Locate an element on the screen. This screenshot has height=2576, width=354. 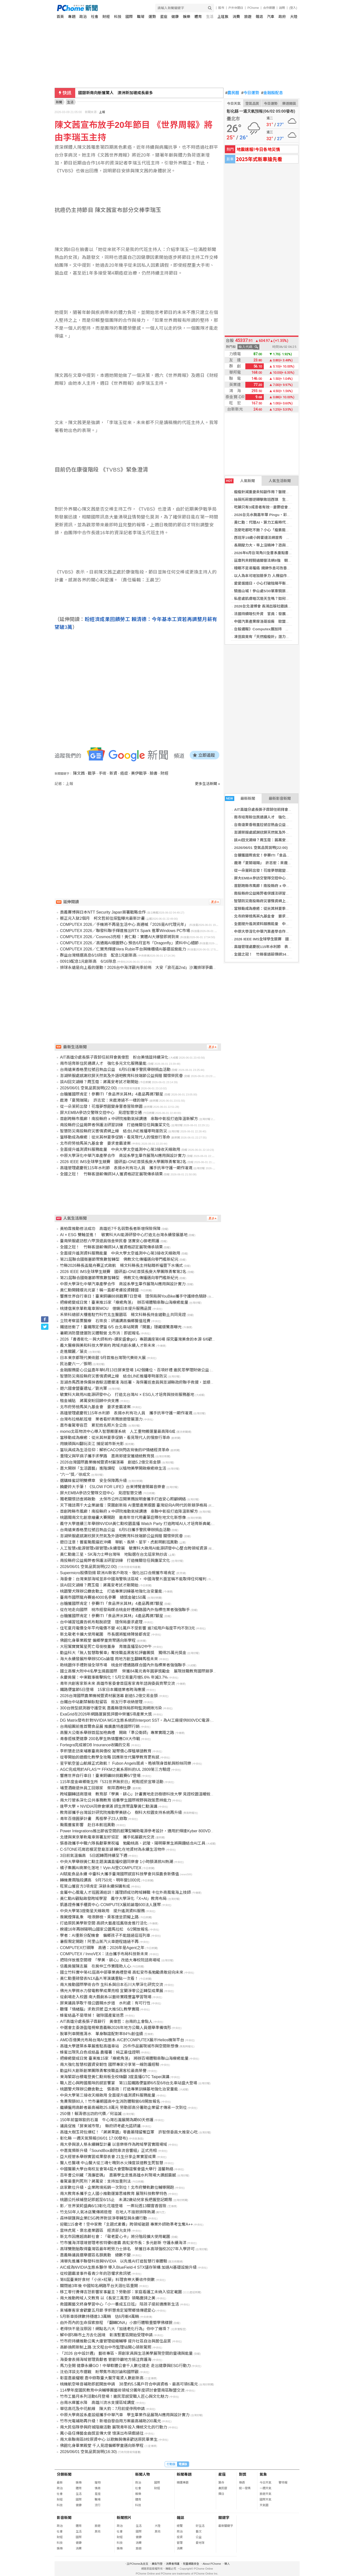
脫單列車開進清水 單身聯誼配對率84％創佳績 is located at coordinates (101, 2034).